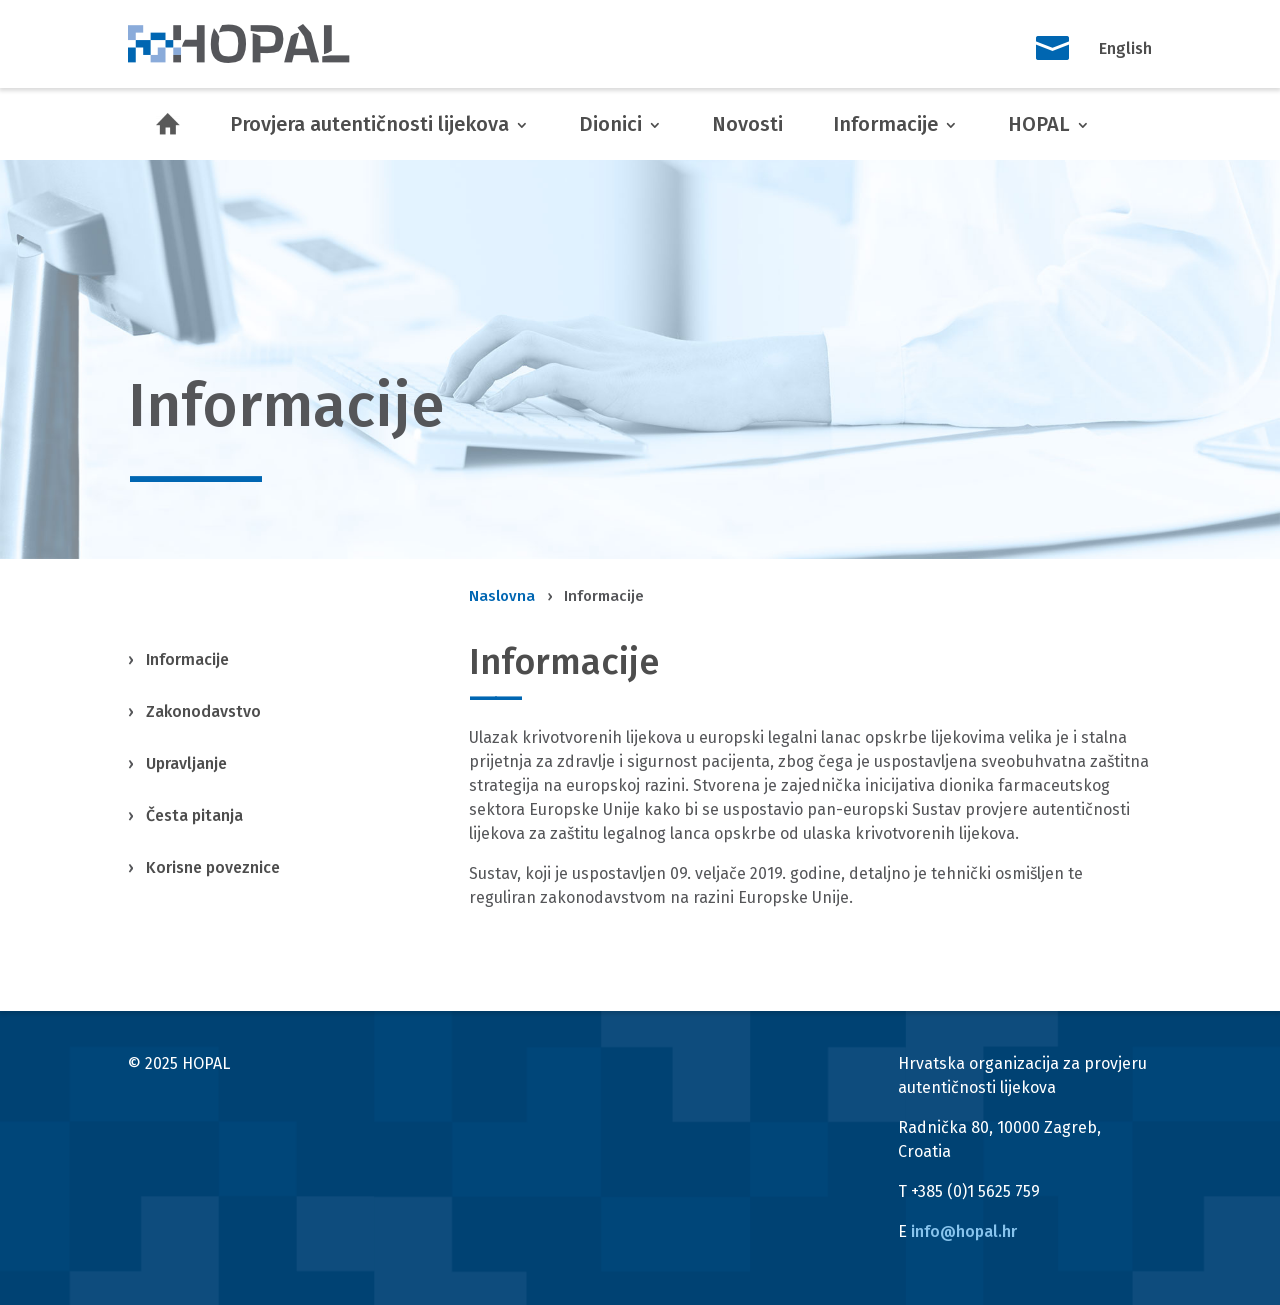 This screenshot has height=1305, width=1280. Describe the element at coordinates (194, 815) in the screenshot. I see `Česta pitanja` at that location.